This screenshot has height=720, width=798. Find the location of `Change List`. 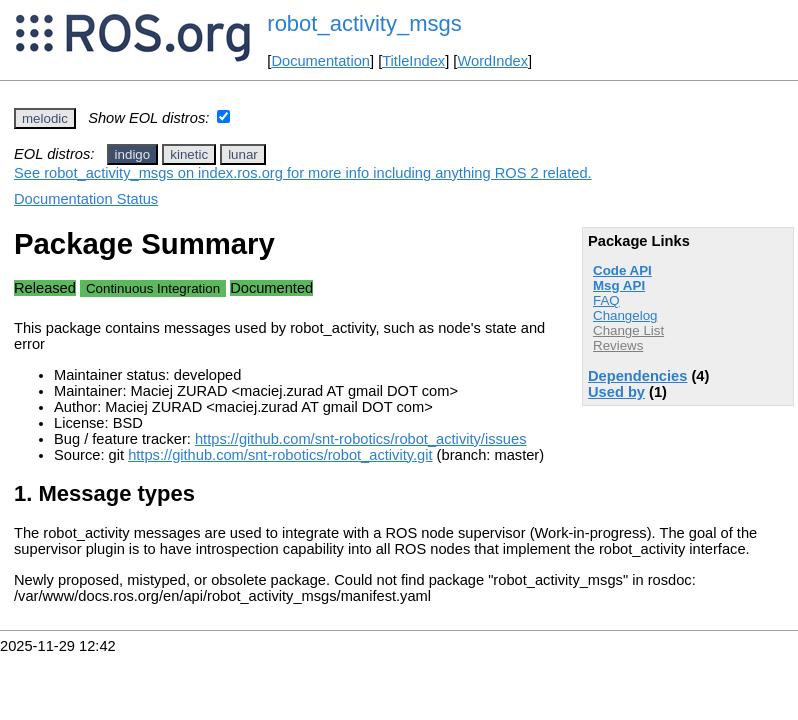

Change List is located at coordinates (628, 330).